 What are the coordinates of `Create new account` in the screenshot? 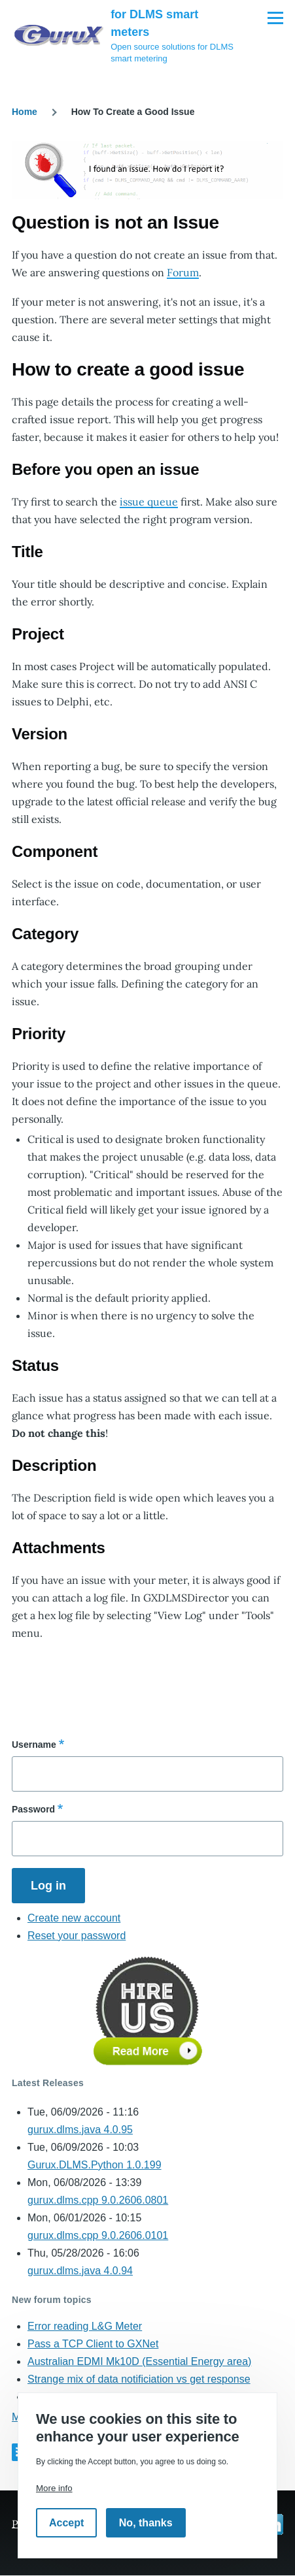 It's located at (73, 1918).